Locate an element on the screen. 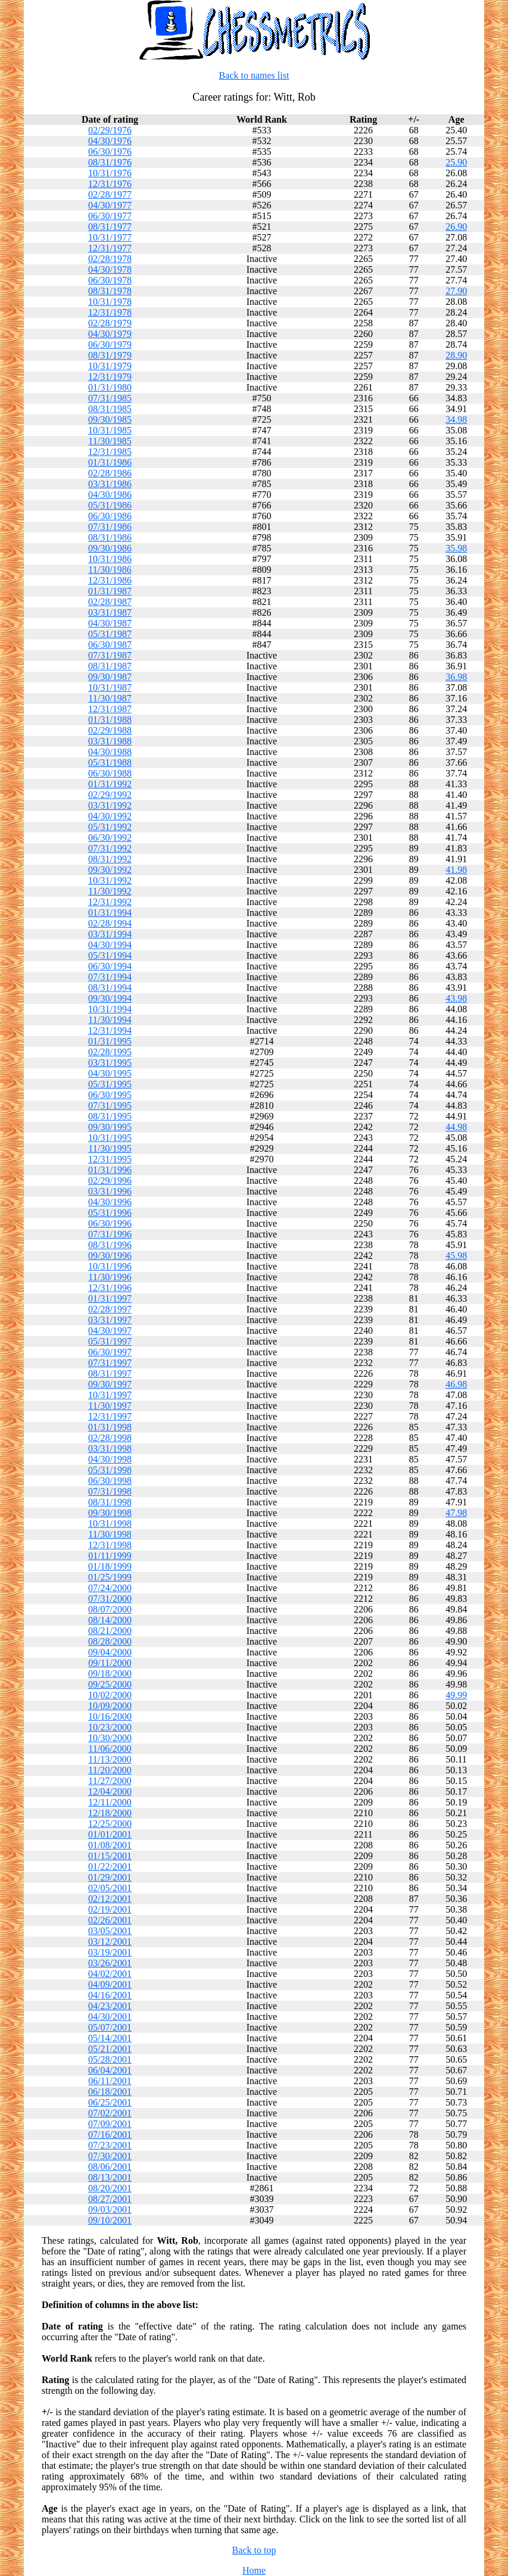 The height and width of the screenshot is (2576, 508). 01/25/1999 is located at coordinates (110, 1577).